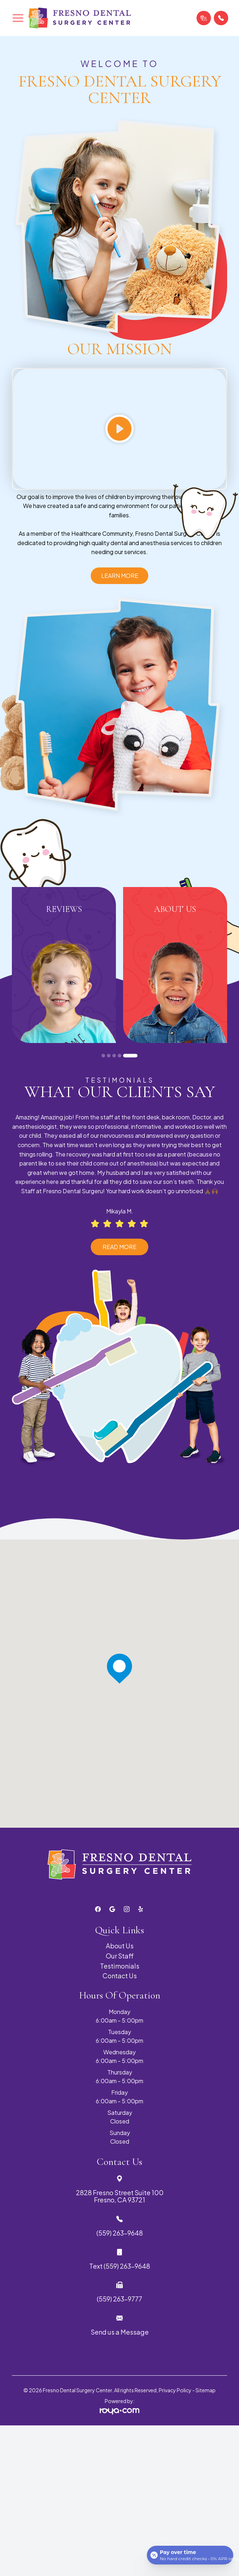 This screenshot has height=2576, width=239. I want to click on 2 [tab], so click(109, 1055).